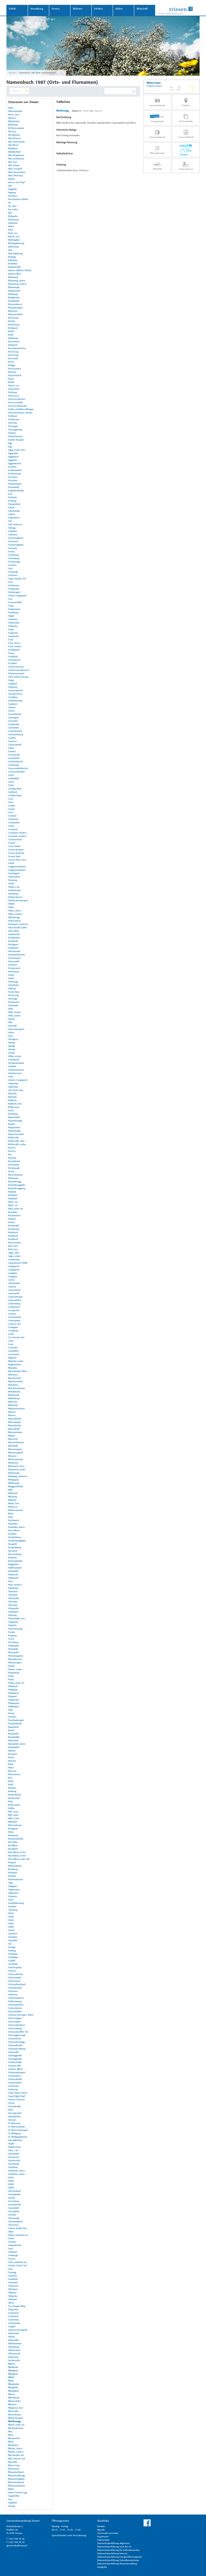 This screenshot has width=206, height=2576. Describe the element at coordinates (11, 331) in the screenshot. I see `Bödili` at that location.